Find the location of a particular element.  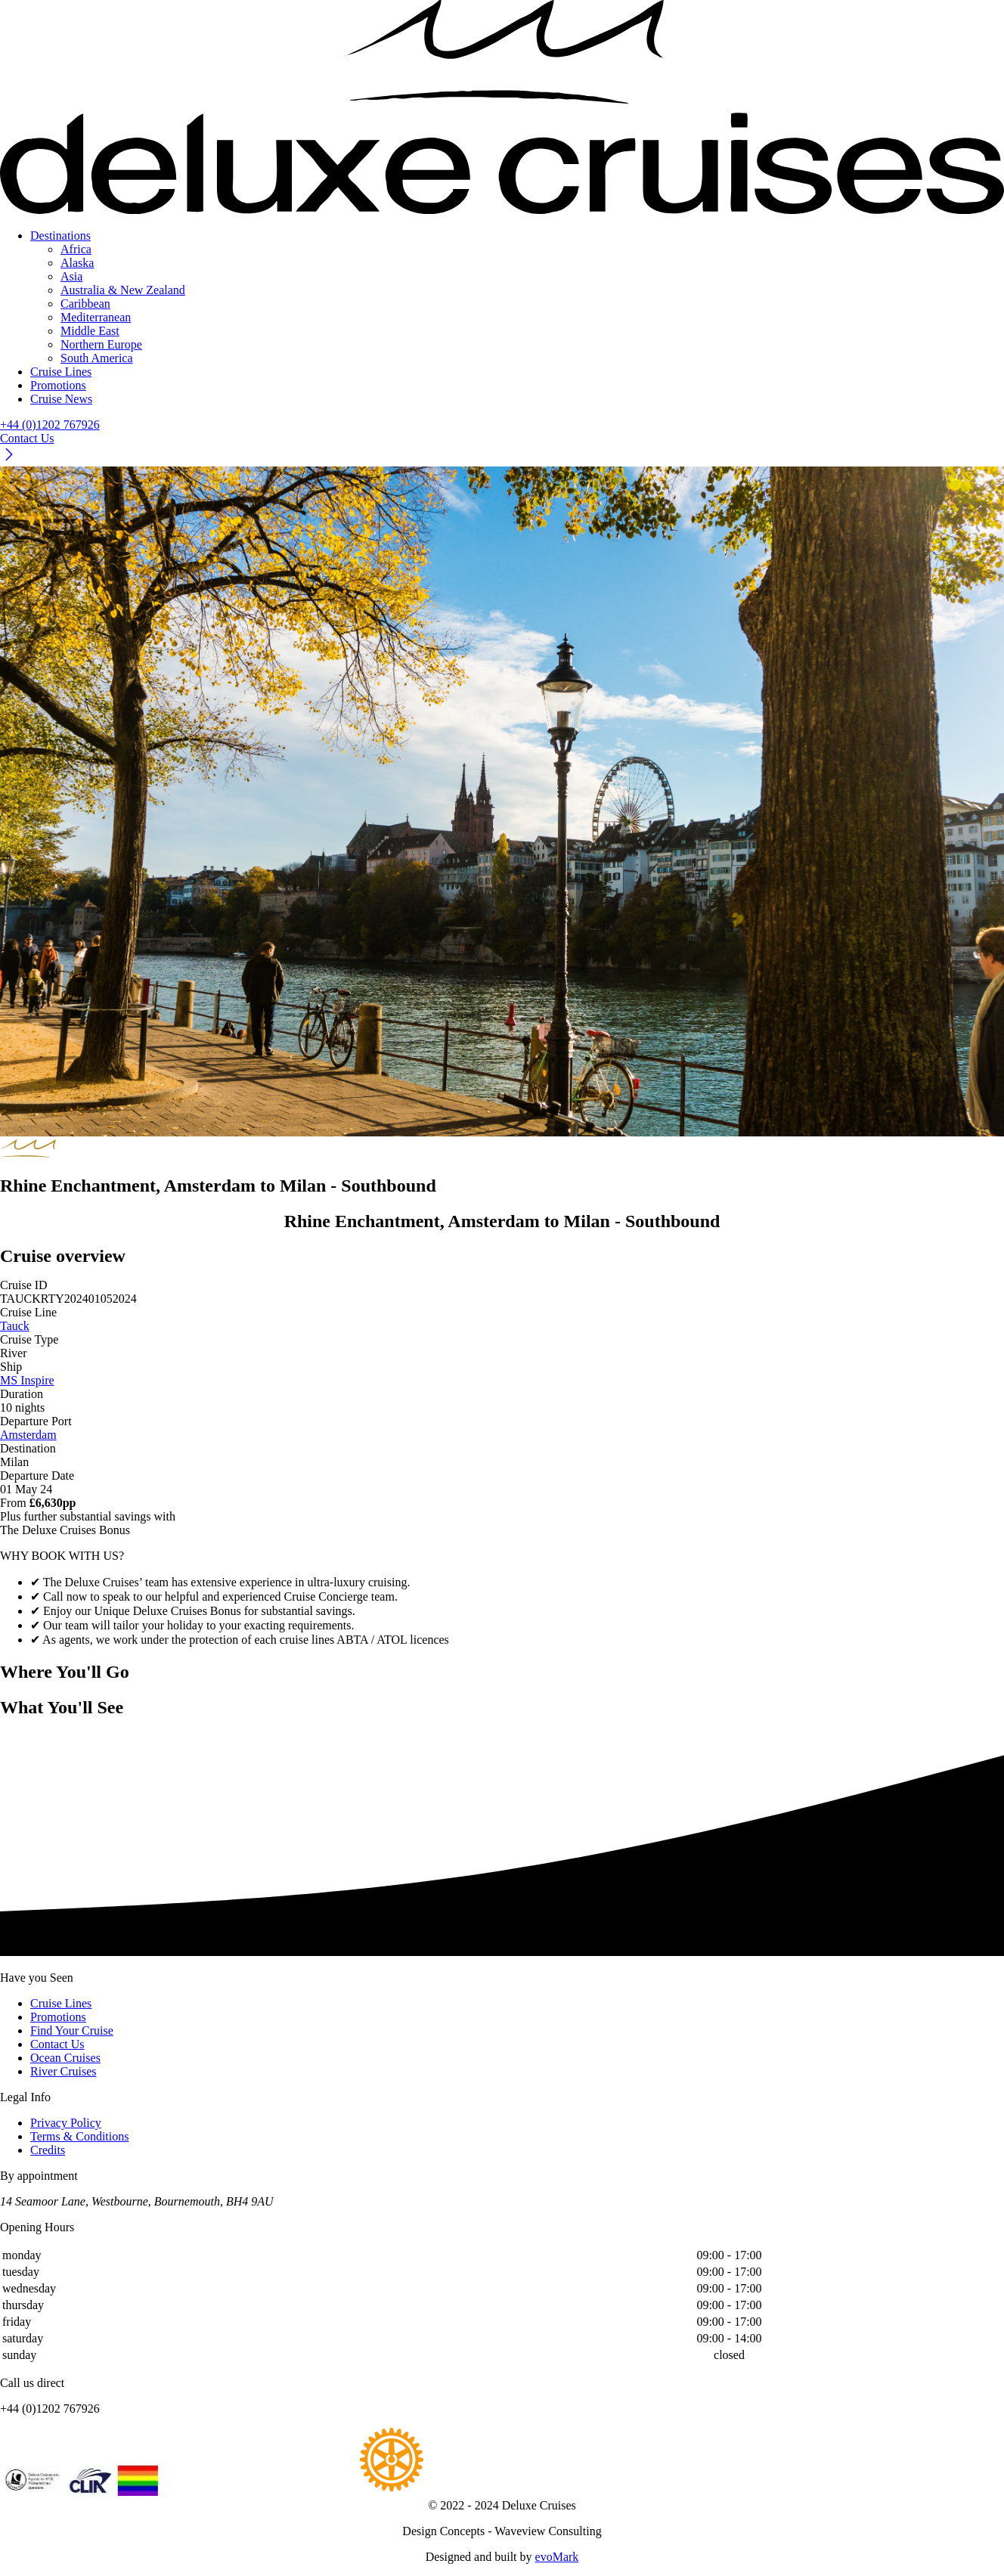

Find Your Cruise is located at coordinates (71, 2030).